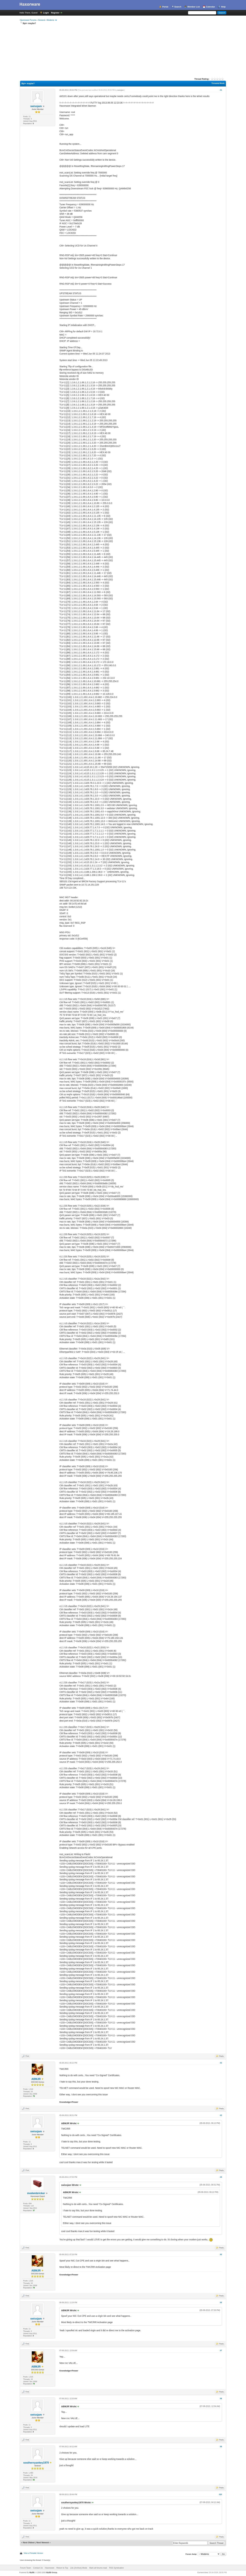 The width and height of the screenshot is (246, 2576). I want to click on MyBB Group, so click(51, 2572).